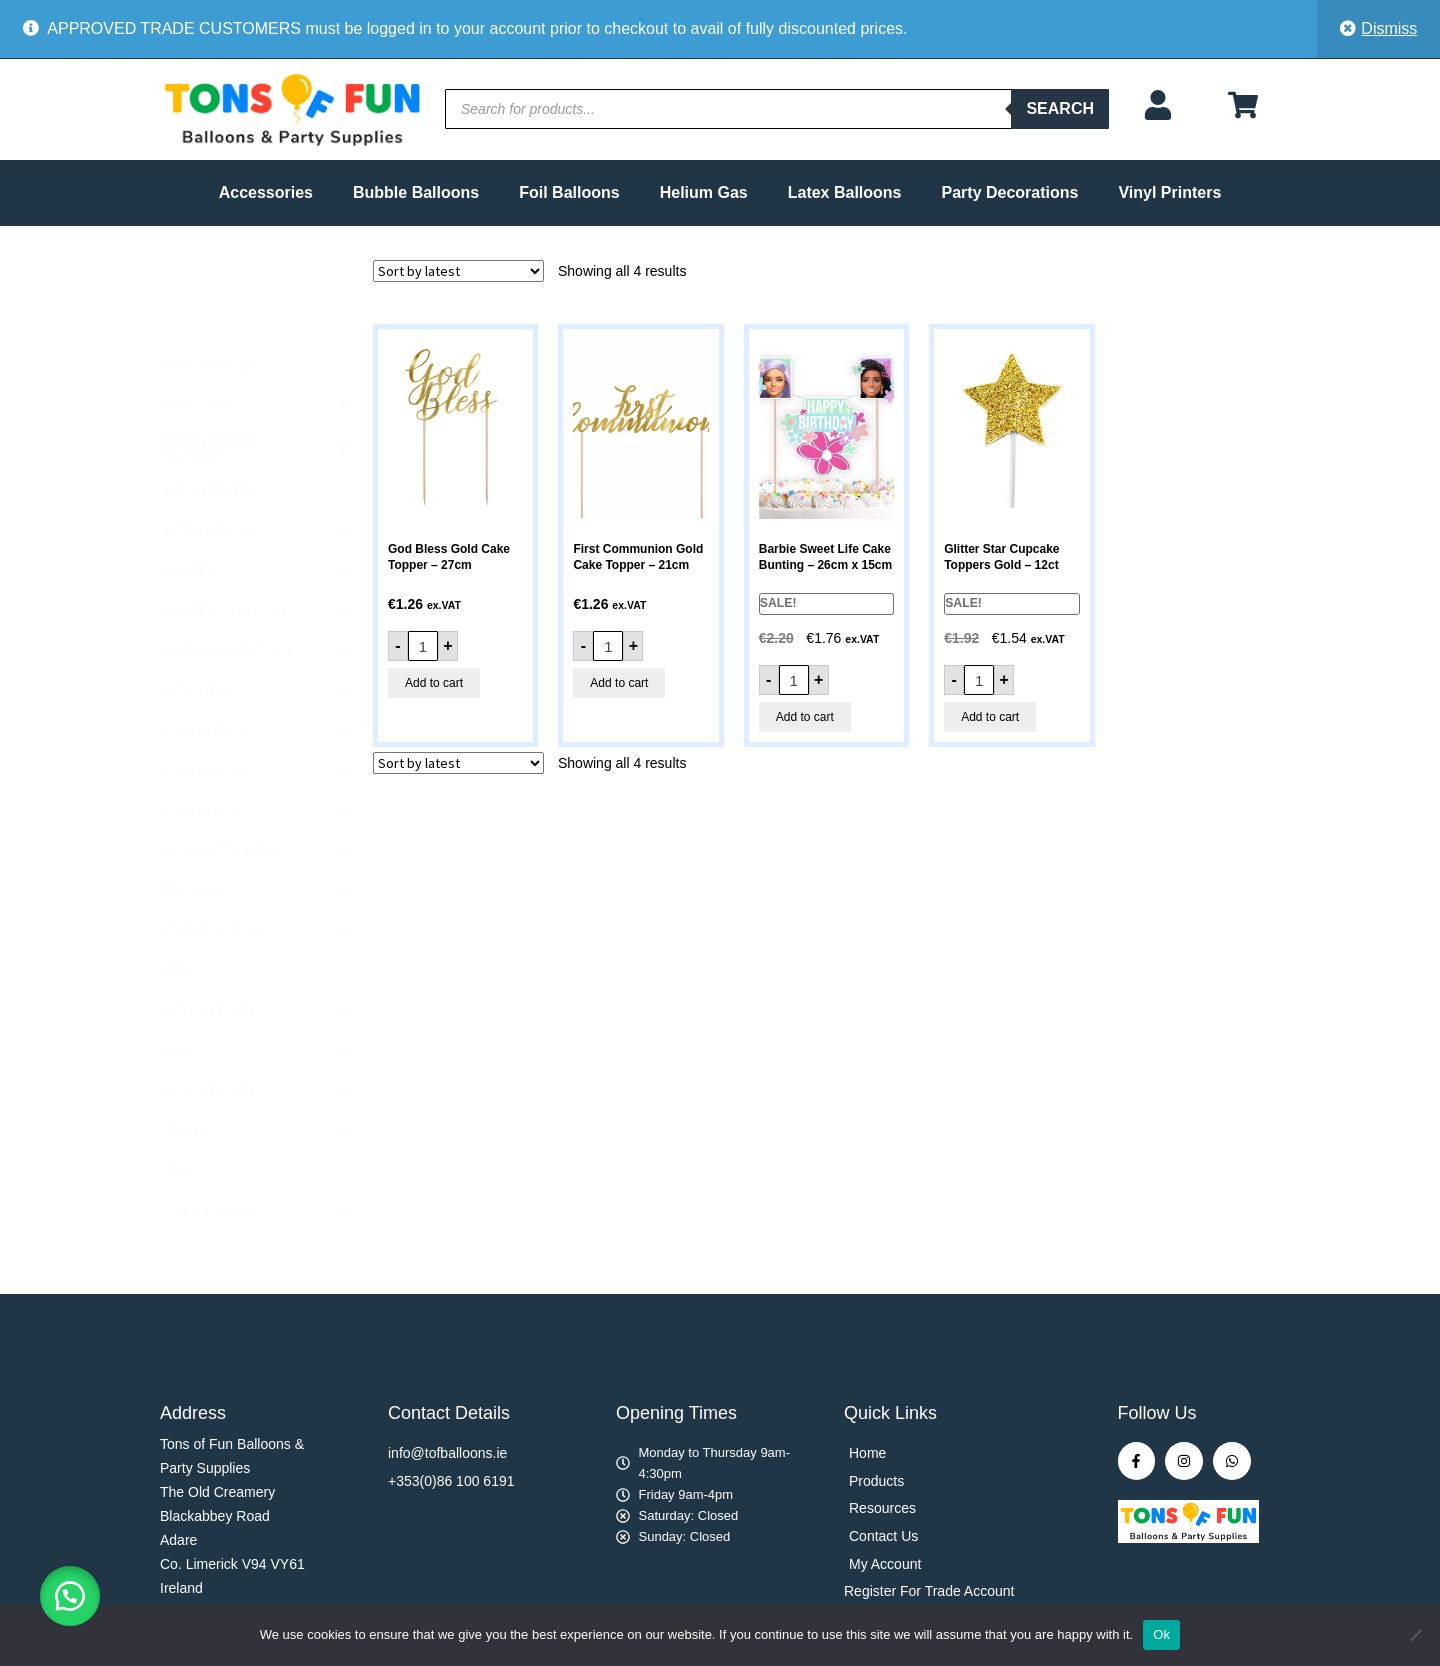 The height and width of the screenshot is (1666, 1440). I want to click on Vinyl Printers, so click(1169, 192).